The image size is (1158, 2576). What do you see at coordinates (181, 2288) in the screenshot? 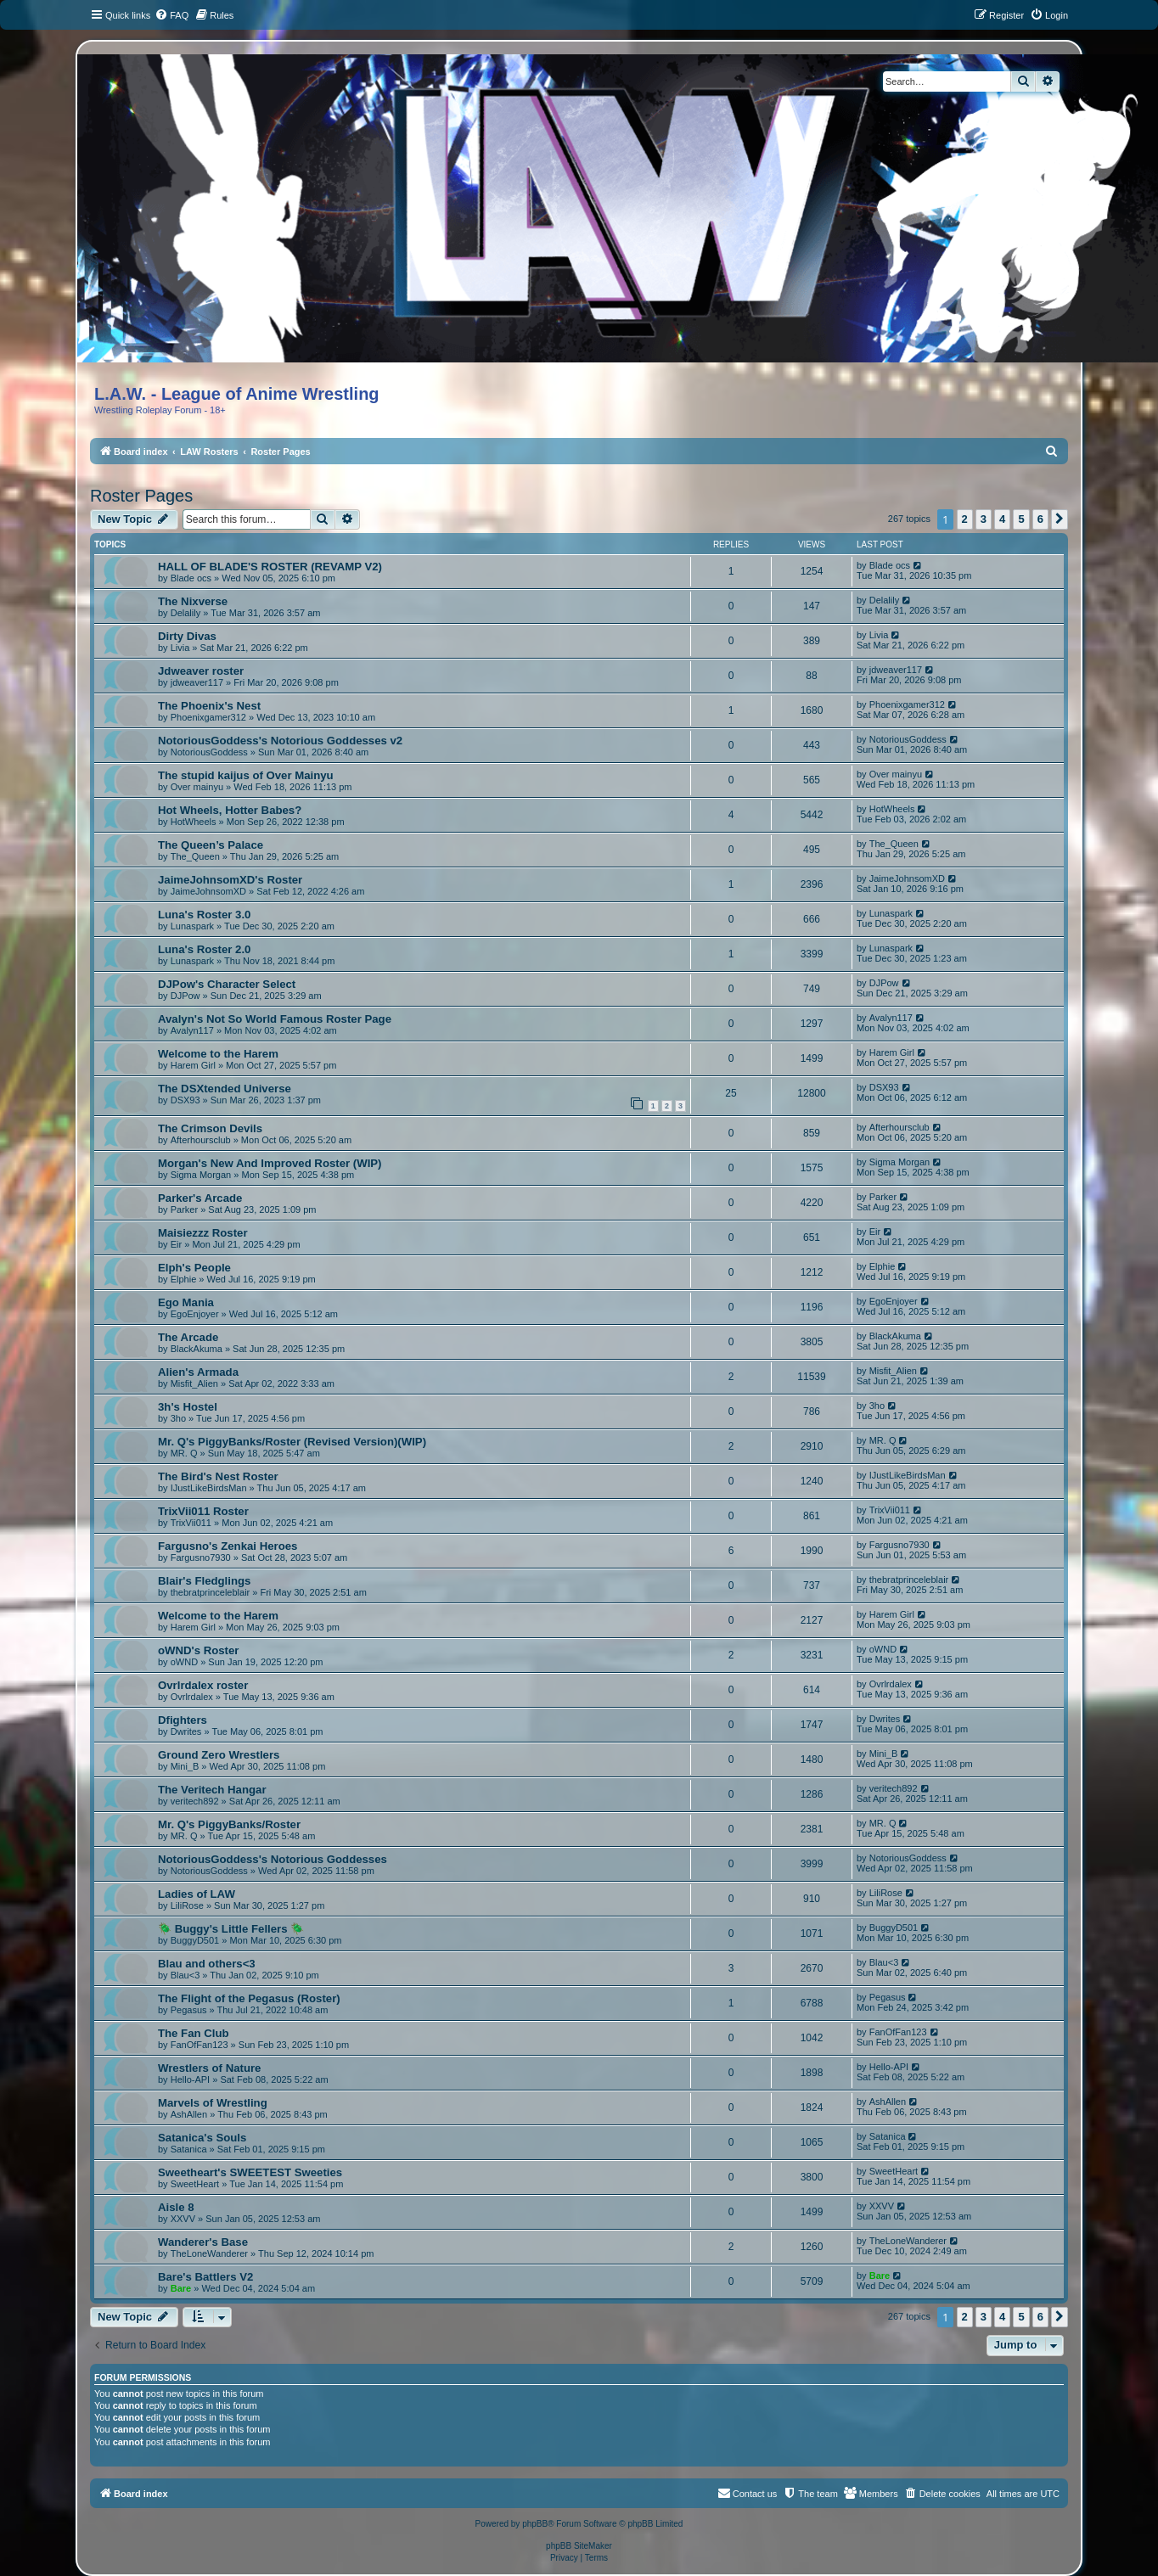
I see `Bare` at bounding box center [181, 2288].